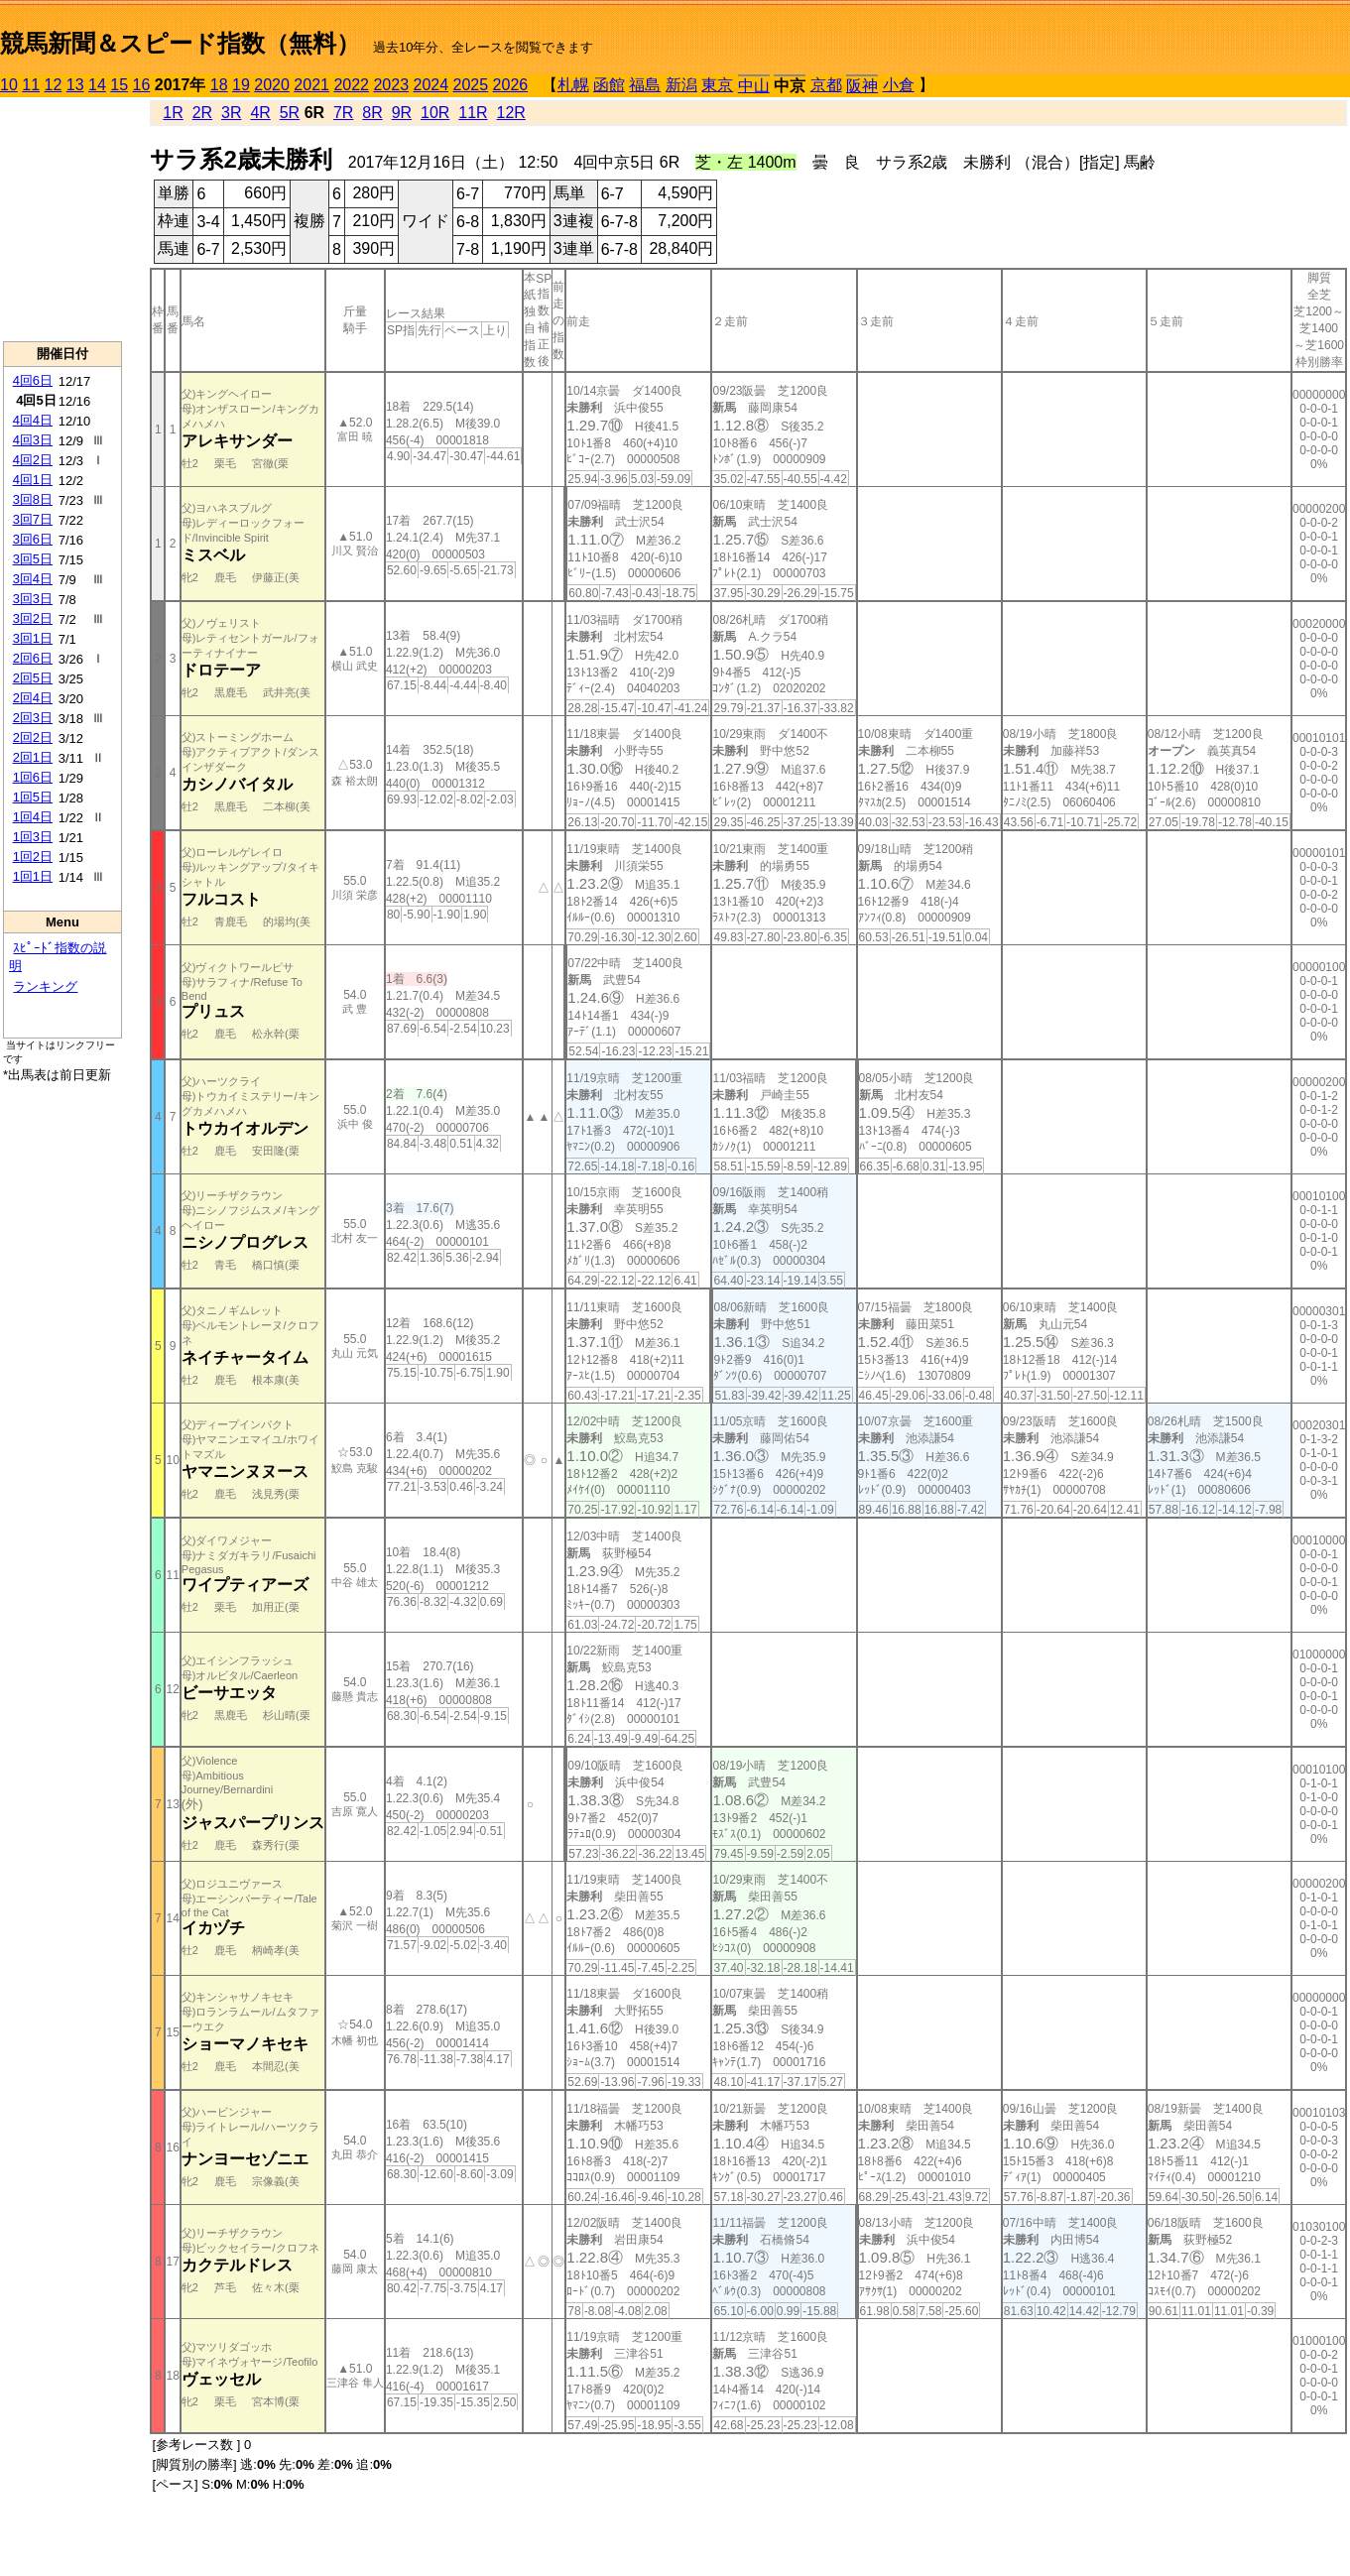 The width and height of the screenshot is (1350, 2576). What do you see at coordinates (241, 84) in the screenshot?
I see `19` at bounding box center [241, 84].